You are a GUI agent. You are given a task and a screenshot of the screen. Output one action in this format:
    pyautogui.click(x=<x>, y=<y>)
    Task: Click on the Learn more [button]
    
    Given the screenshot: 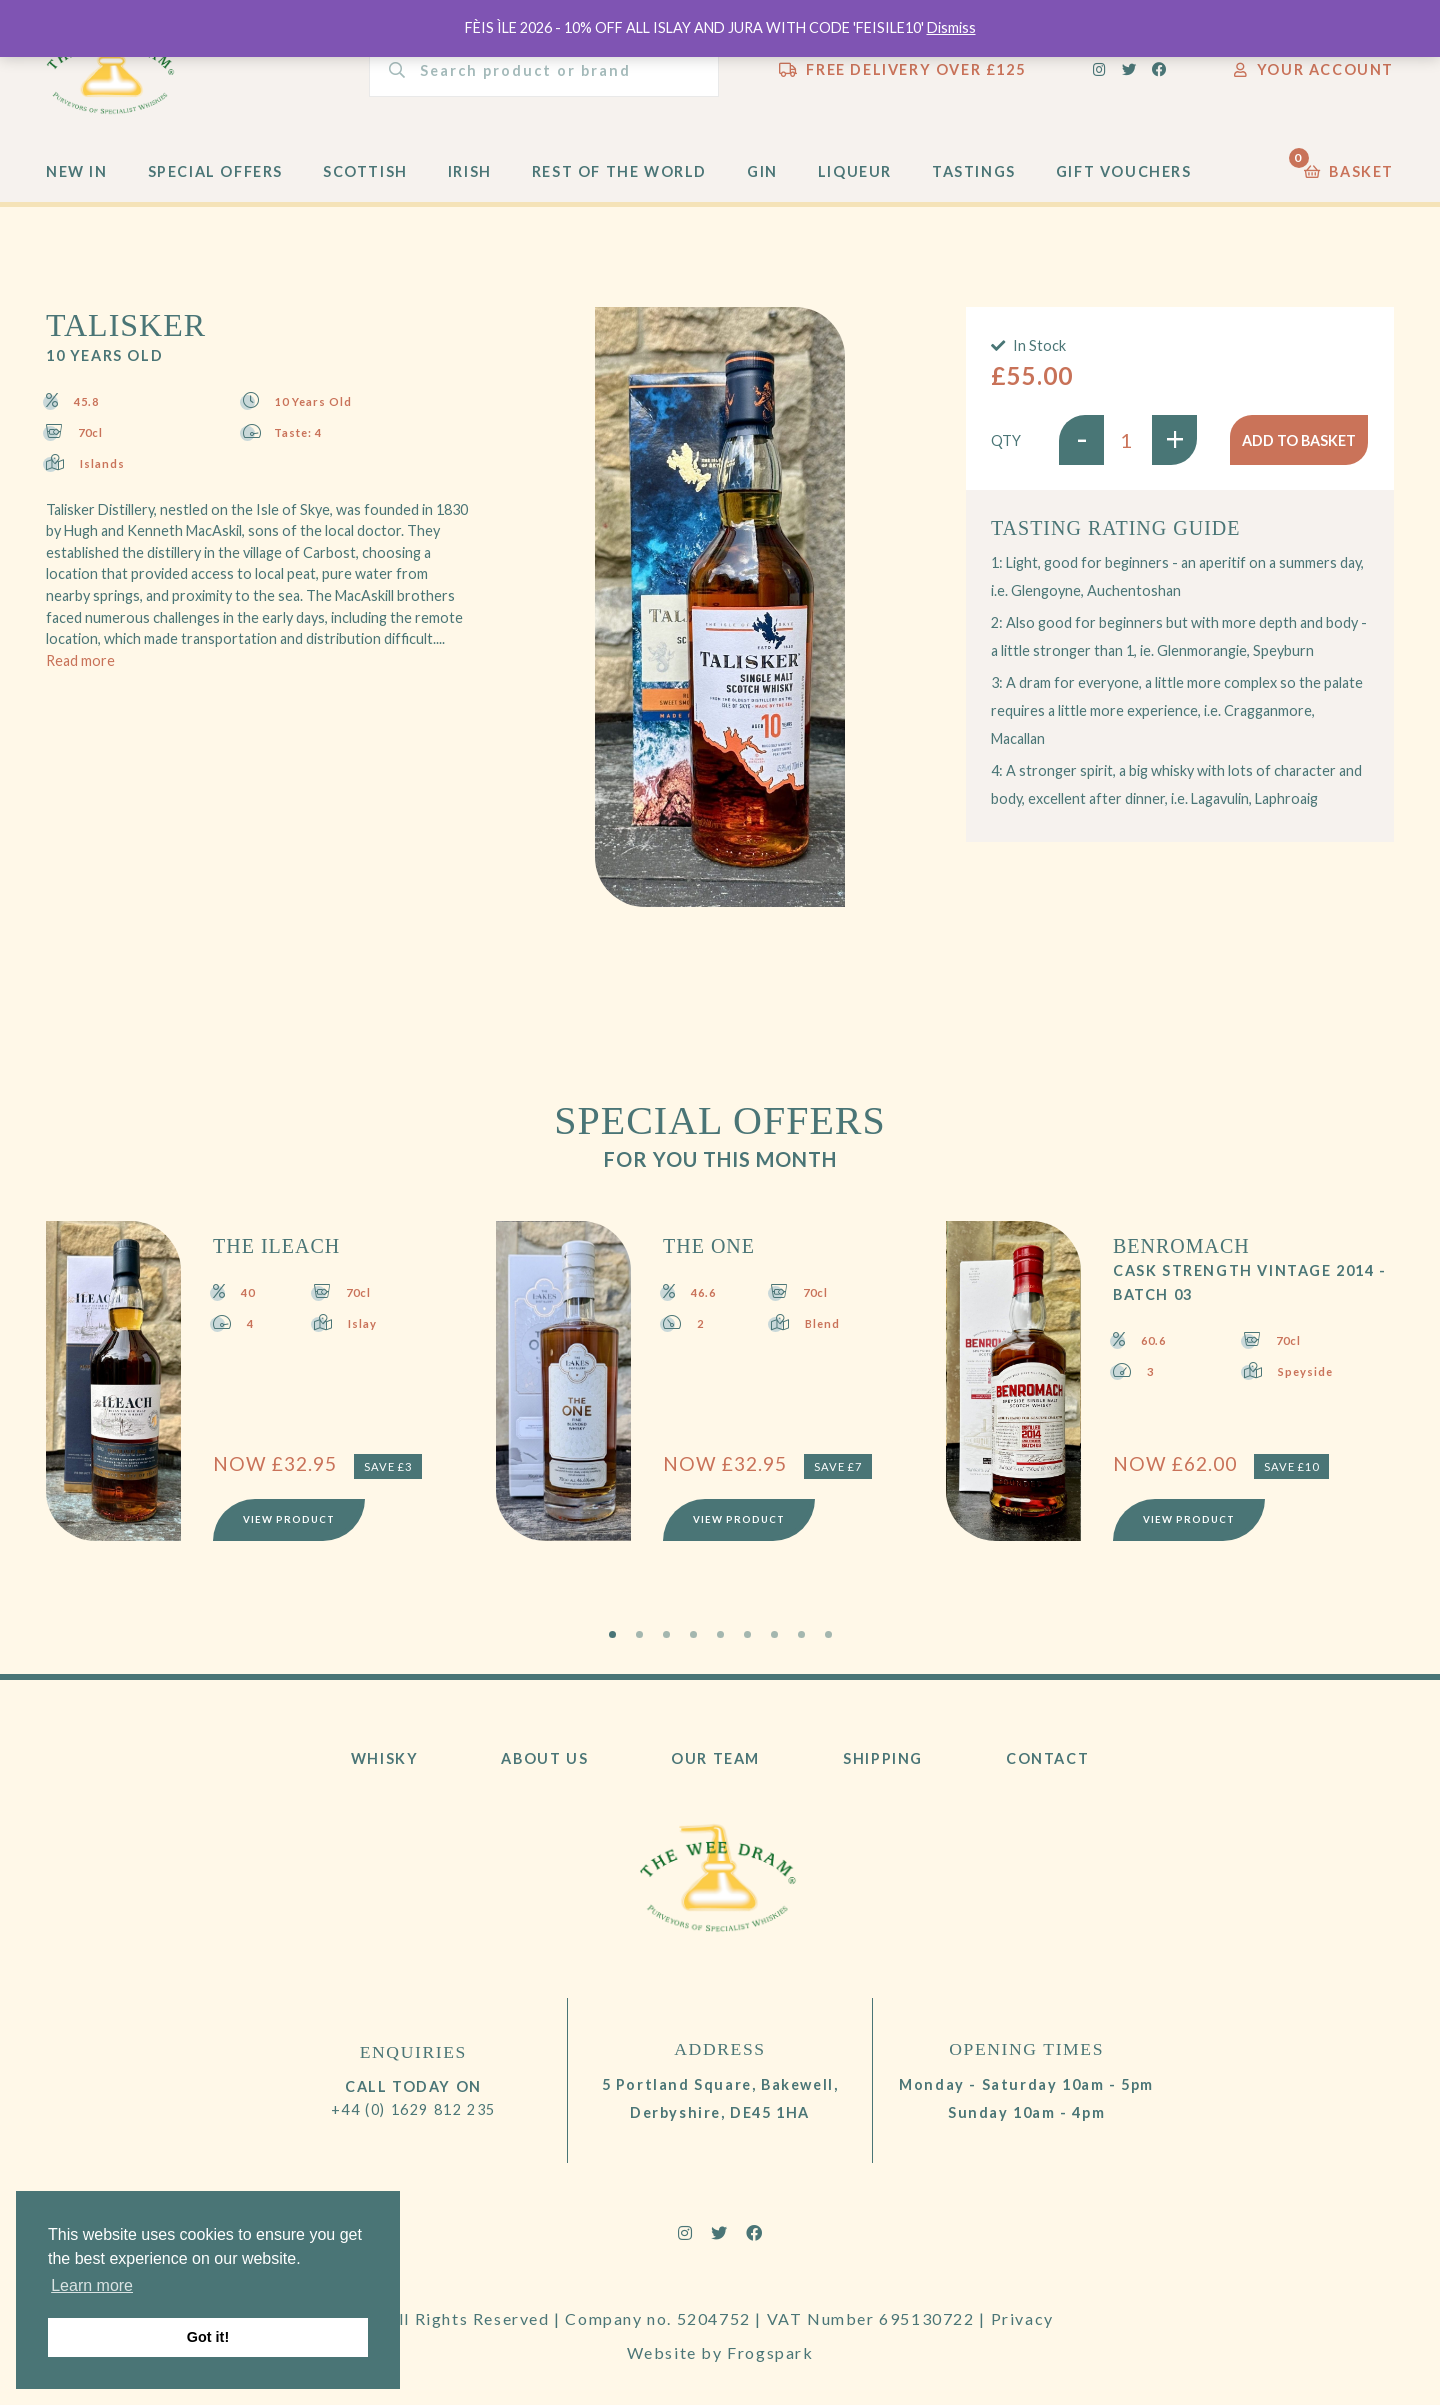 What is the action you would take?
    pyautogui.click(x=92, y=2285)
    